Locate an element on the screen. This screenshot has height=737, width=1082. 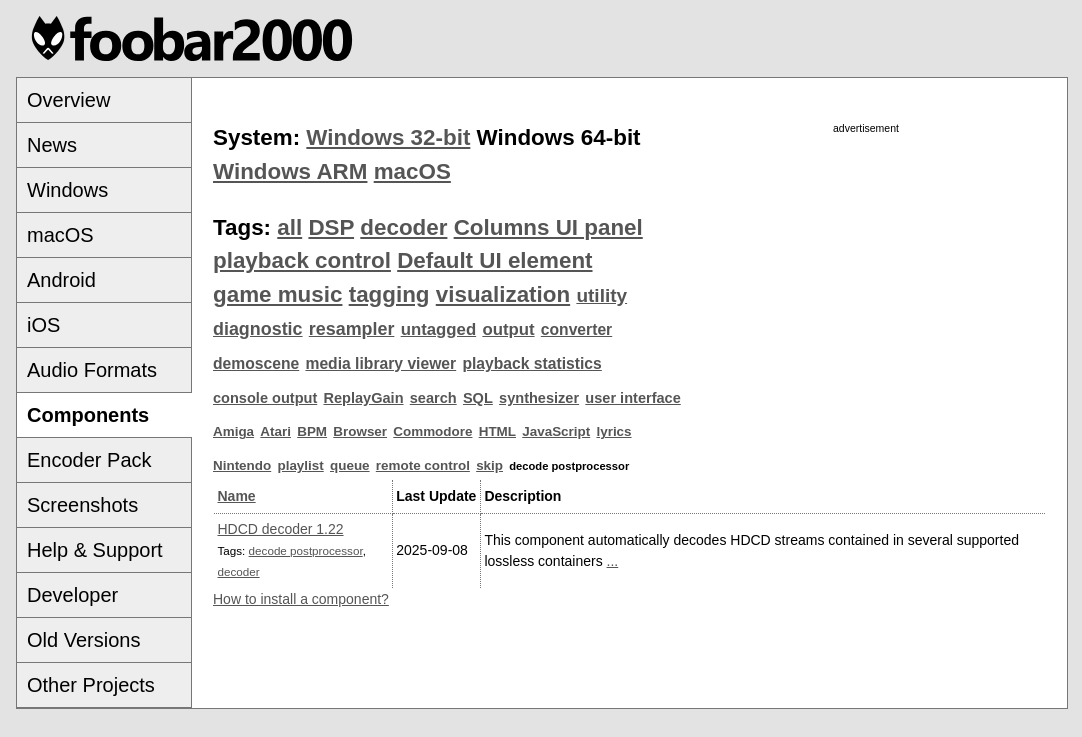
JavaScript is located at coordinates (556, 431).